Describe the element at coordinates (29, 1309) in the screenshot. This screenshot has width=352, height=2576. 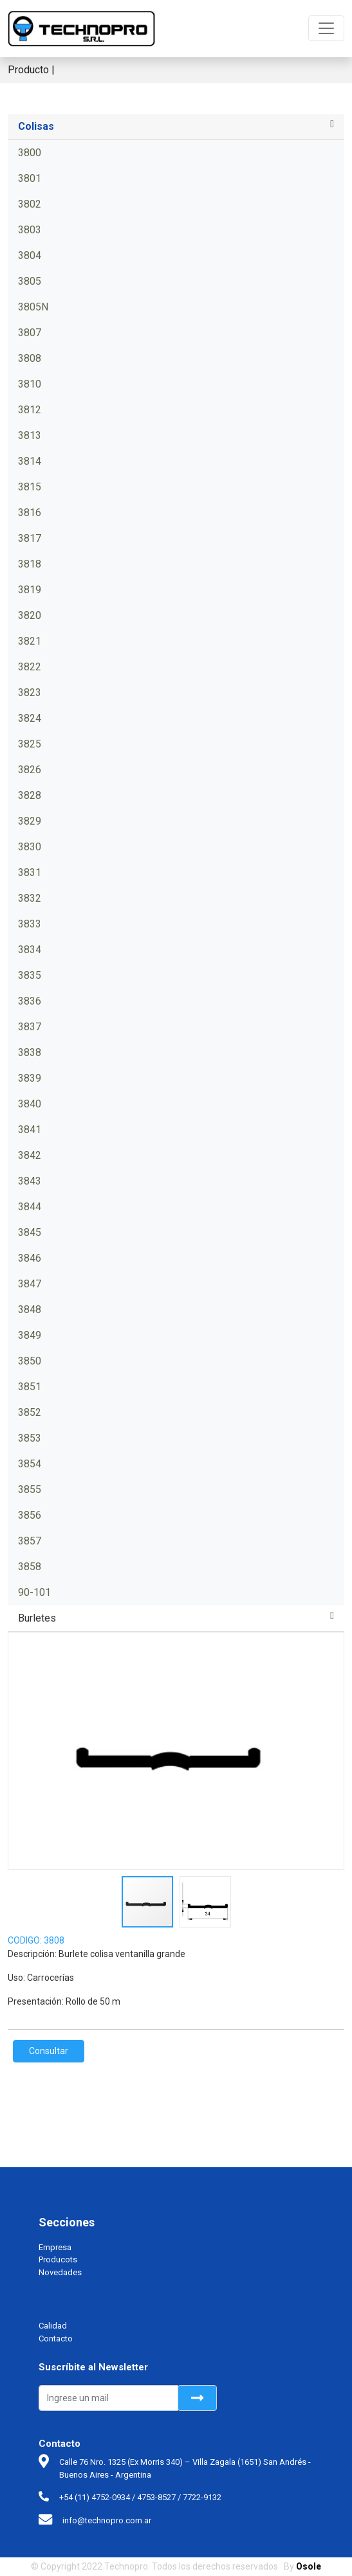
I see `3848` at that location.